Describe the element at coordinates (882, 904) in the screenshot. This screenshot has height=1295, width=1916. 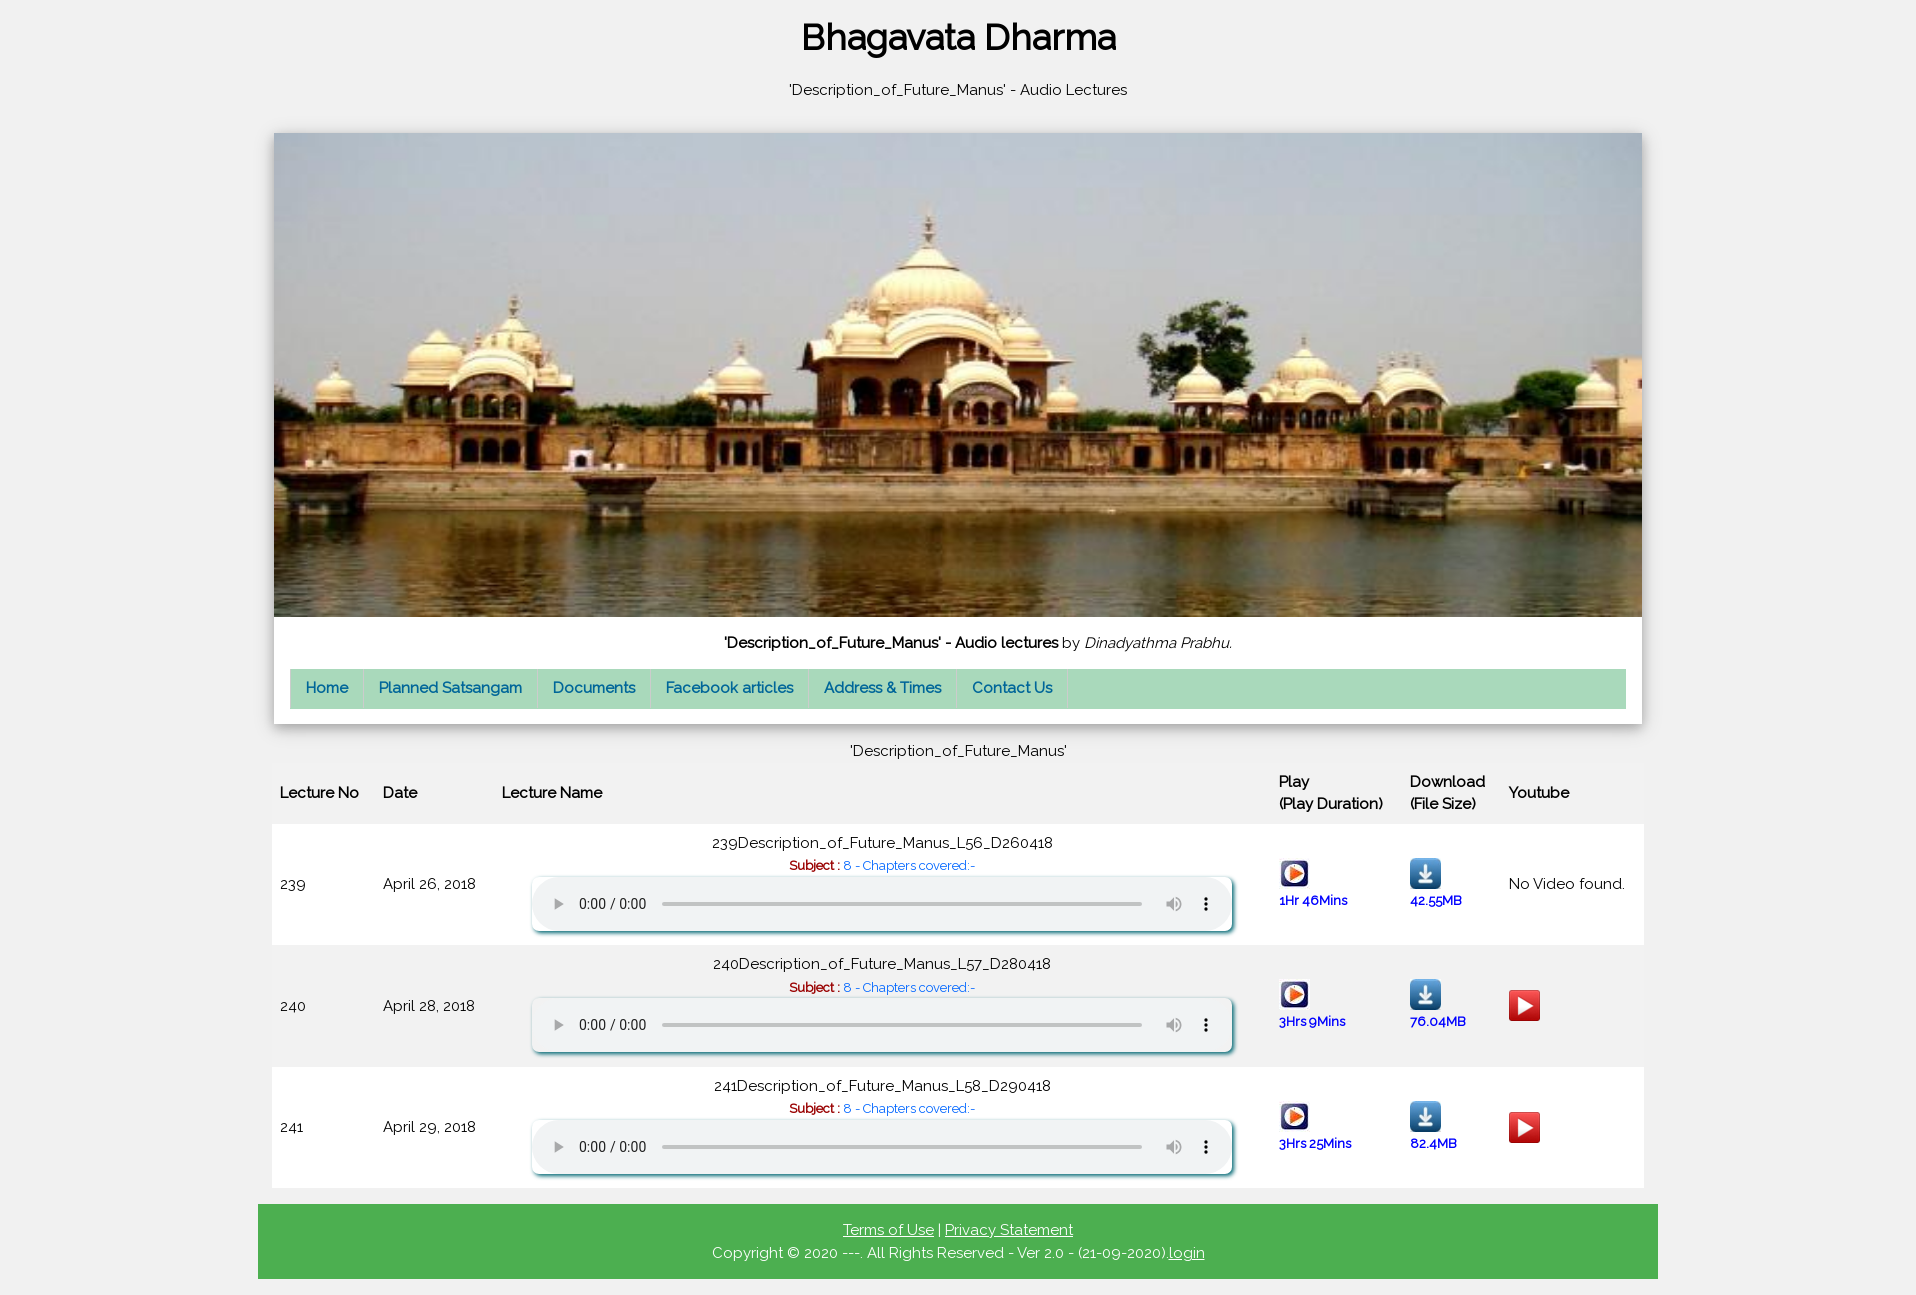
I see `Your browser does not support the audio element.` at that location.